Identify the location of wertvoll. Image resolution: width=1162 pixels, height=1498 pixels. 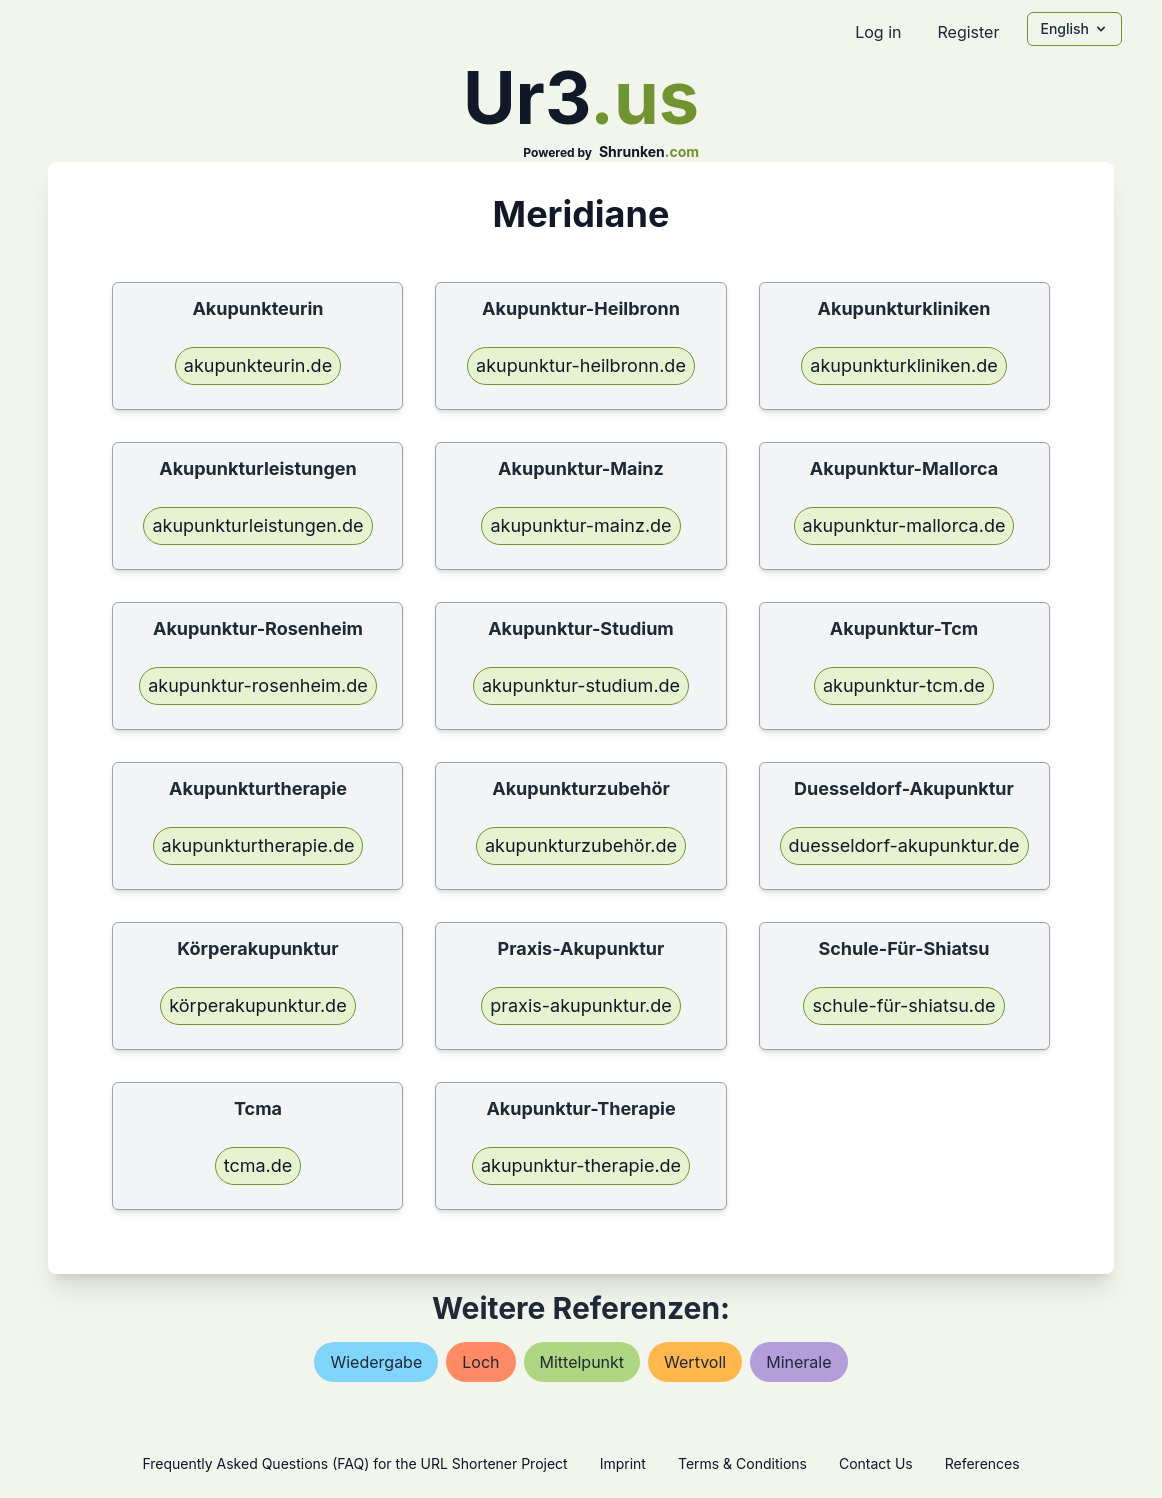
(695, 1362).